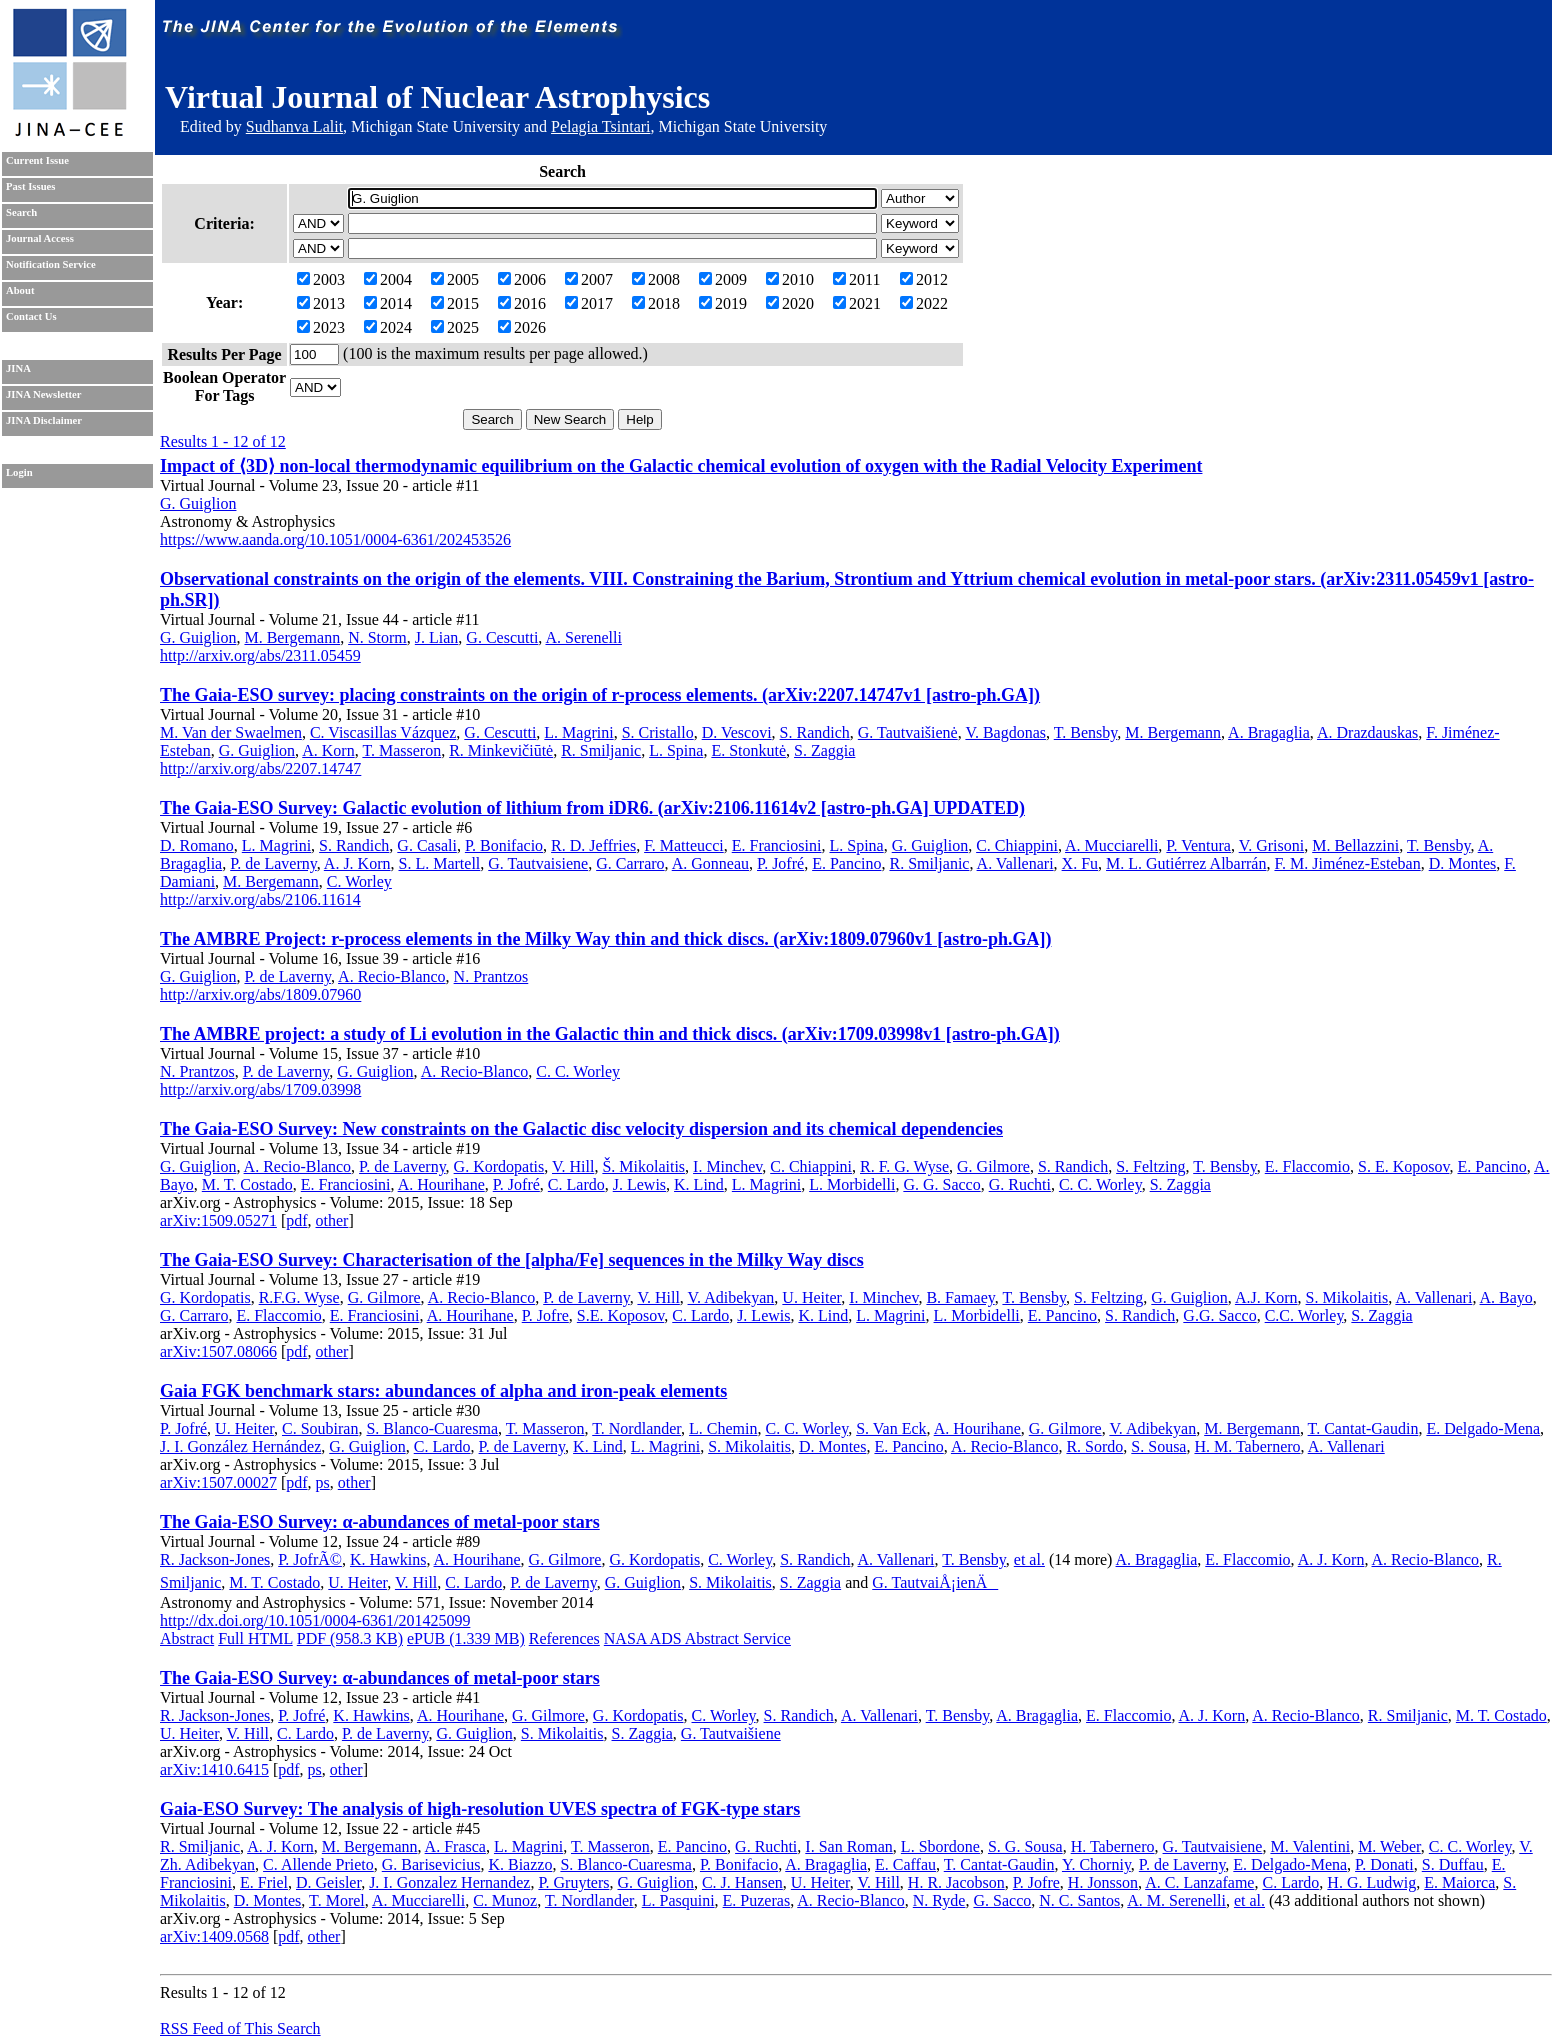  I want to click on Login, so click(19, 472).